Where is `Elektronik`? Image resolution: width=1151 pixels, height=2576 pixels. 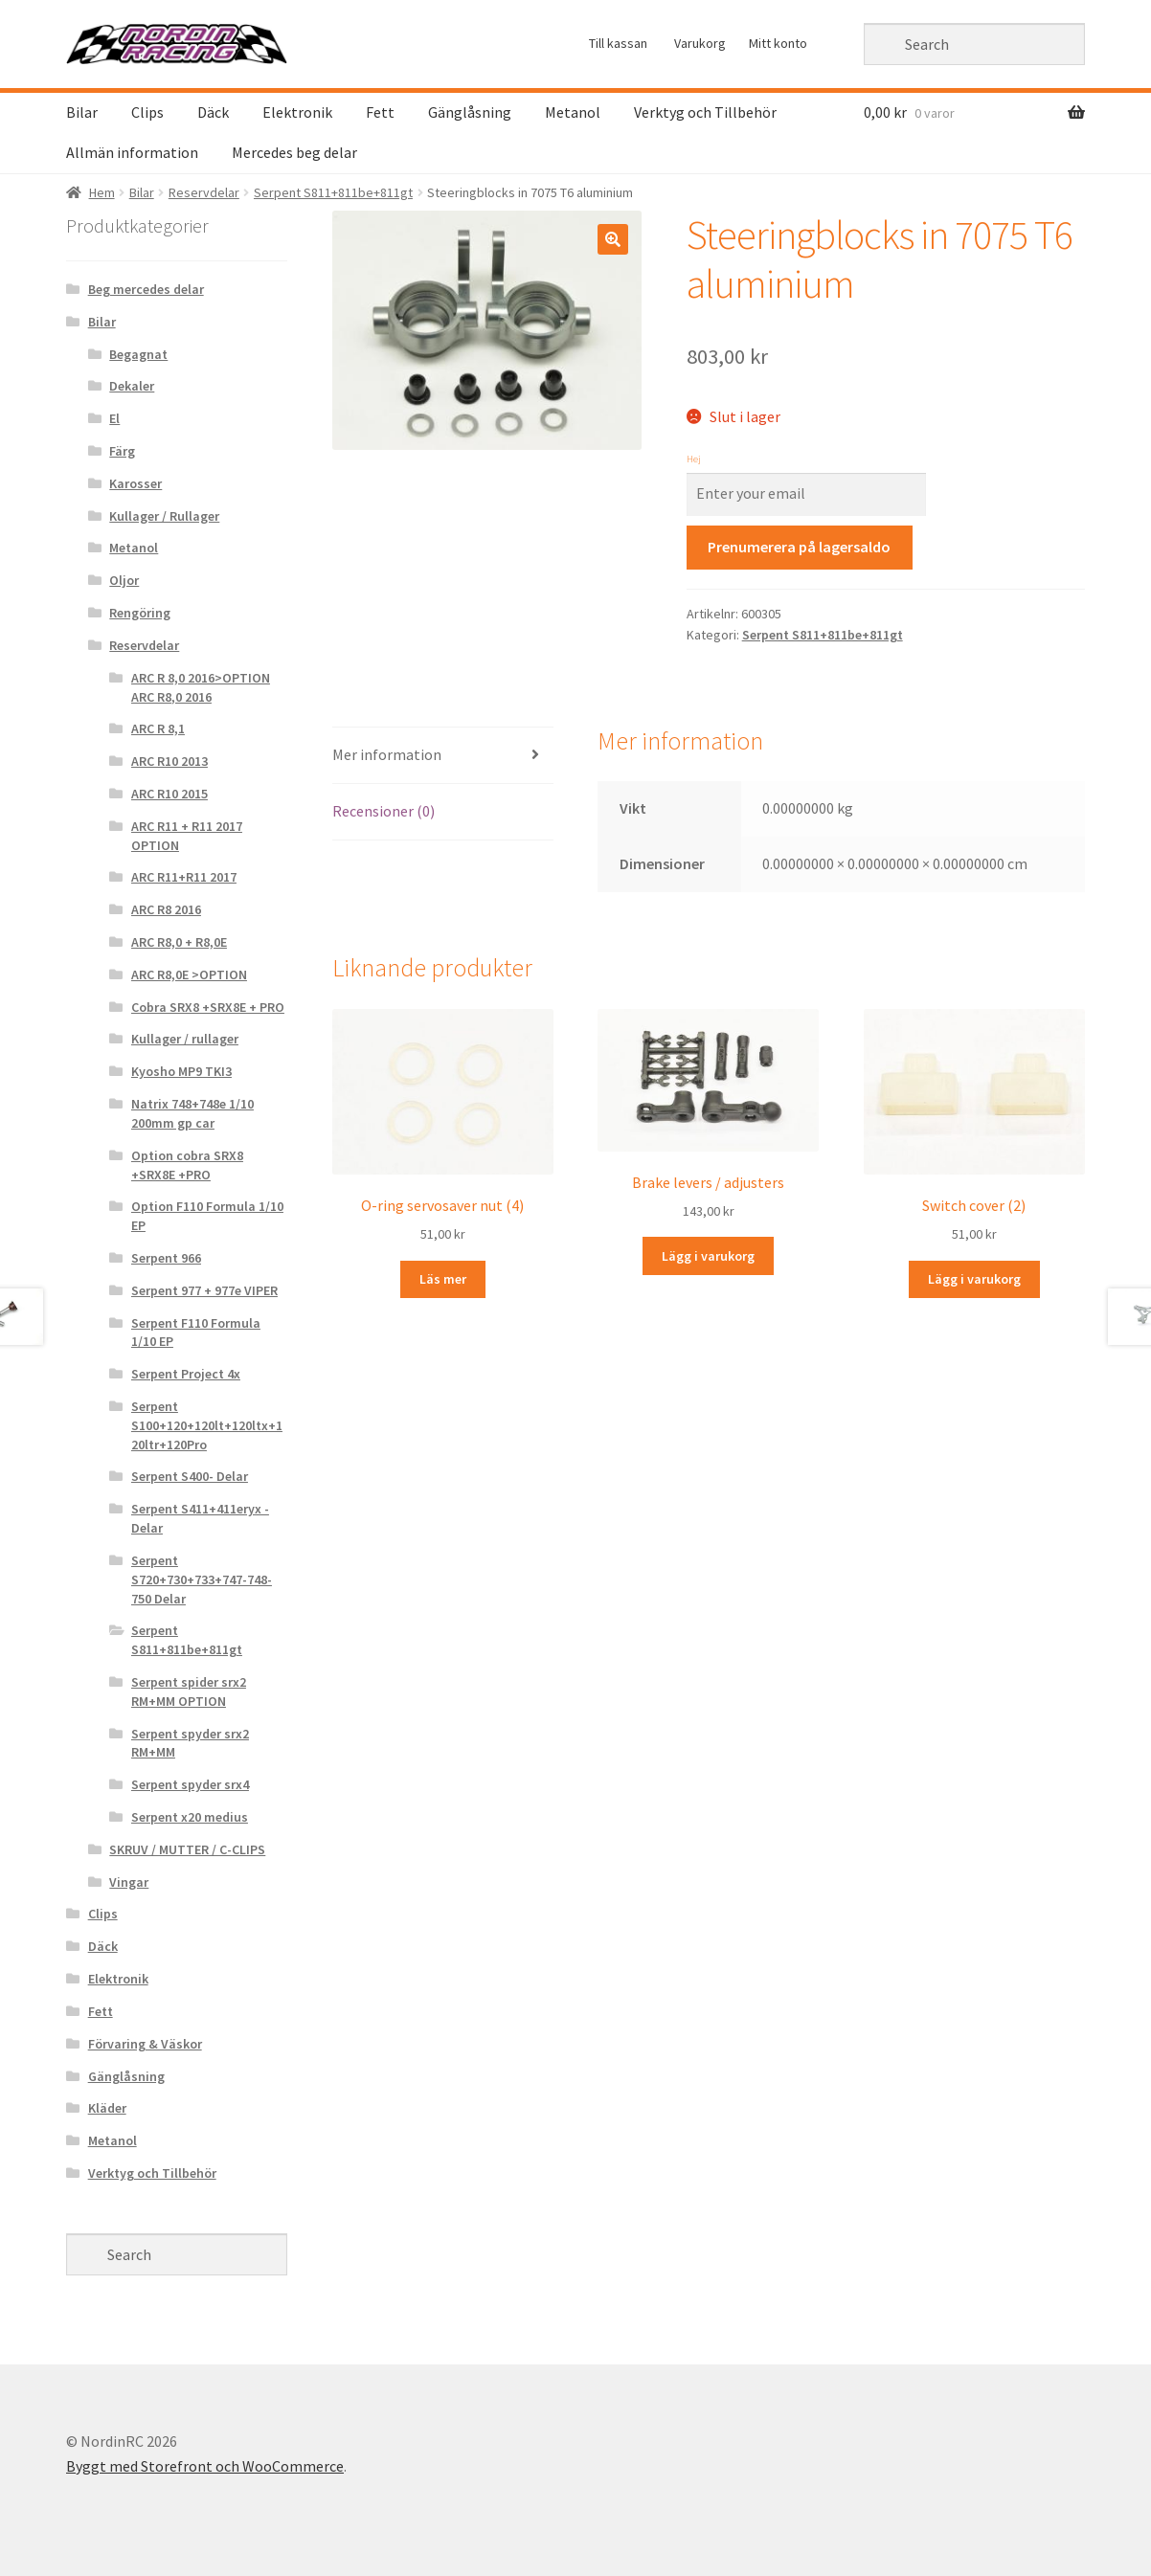 Elektronik is located at coordinates (297, 112).